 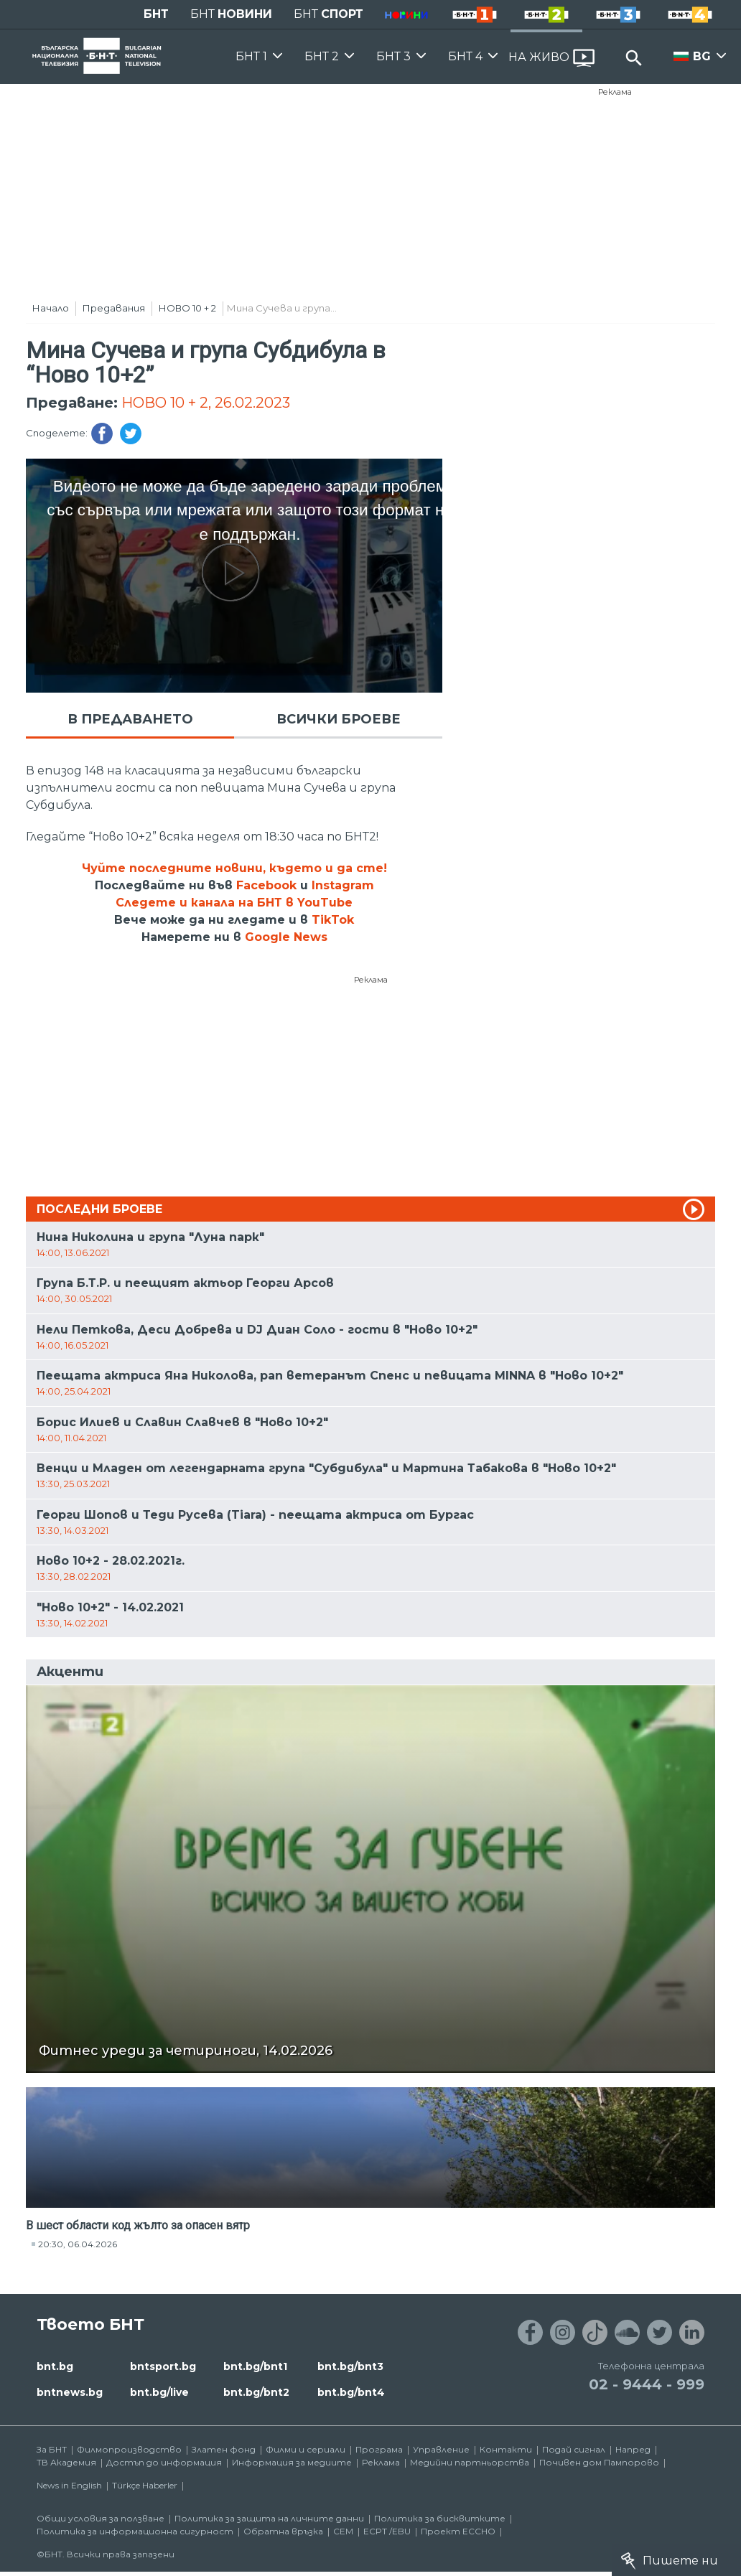 What do you see at coordinates (286, 937) in the screenshot?
I see `Google News` at bounding box center [286, 937].